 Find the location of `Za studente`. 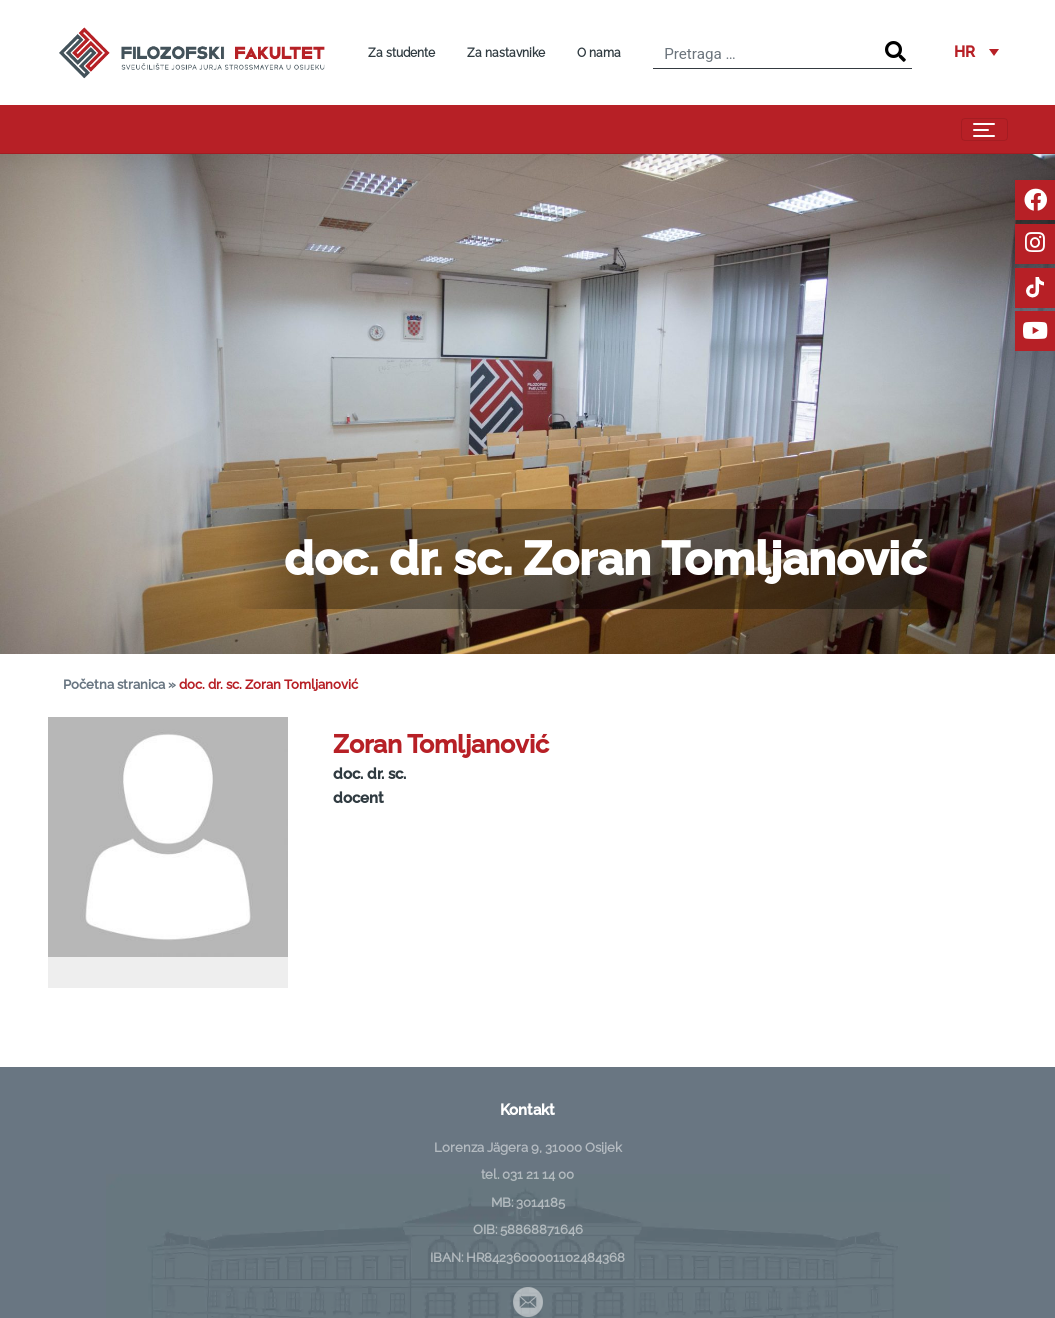

Za studente is located at coordinates (401, 53).